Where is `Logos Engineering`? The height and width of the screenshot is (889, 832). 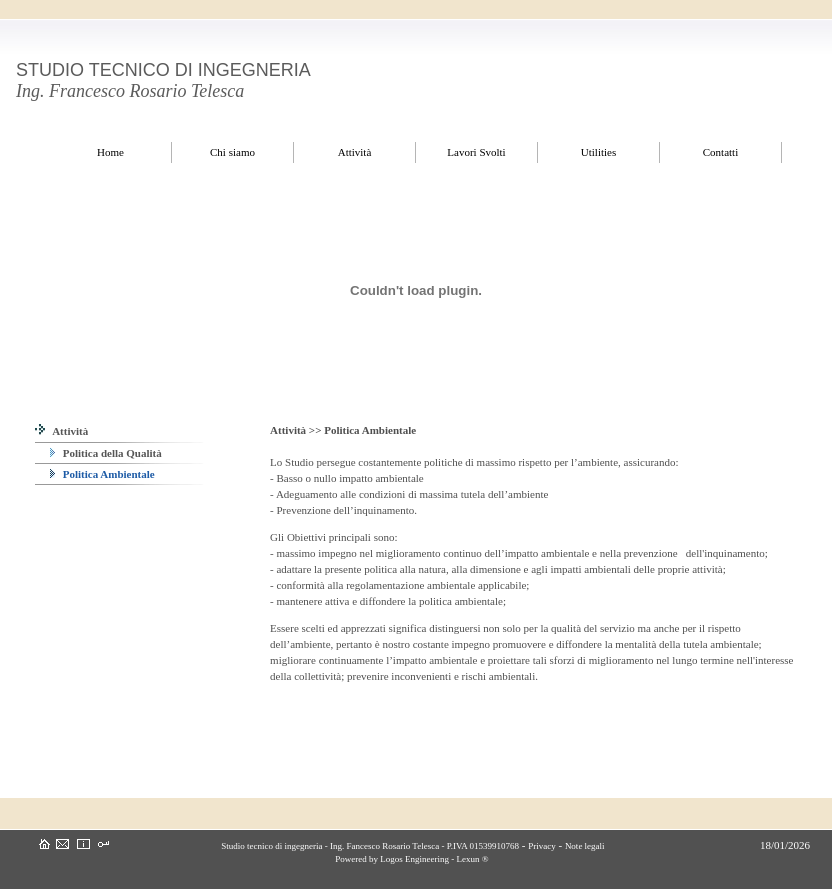
Logos Engineering is located at coordinates (414, 859).